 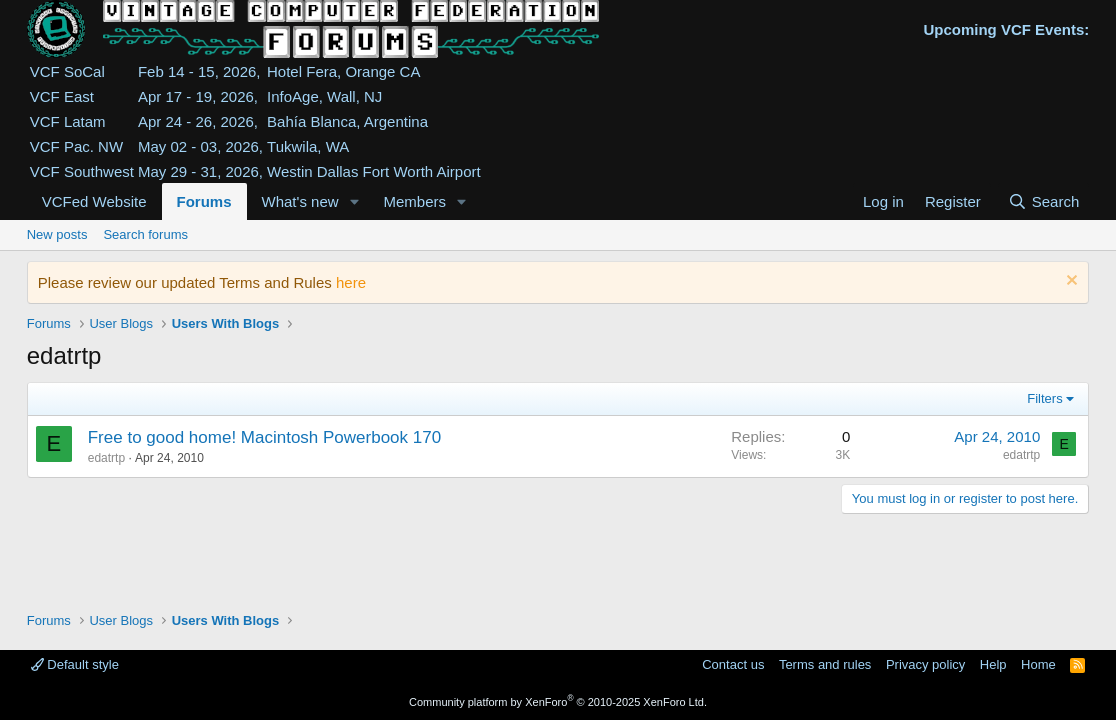 What do you see at coordinates (300, 201) in the screenshot?
I see `What's new` at bounding box center [300, 201].